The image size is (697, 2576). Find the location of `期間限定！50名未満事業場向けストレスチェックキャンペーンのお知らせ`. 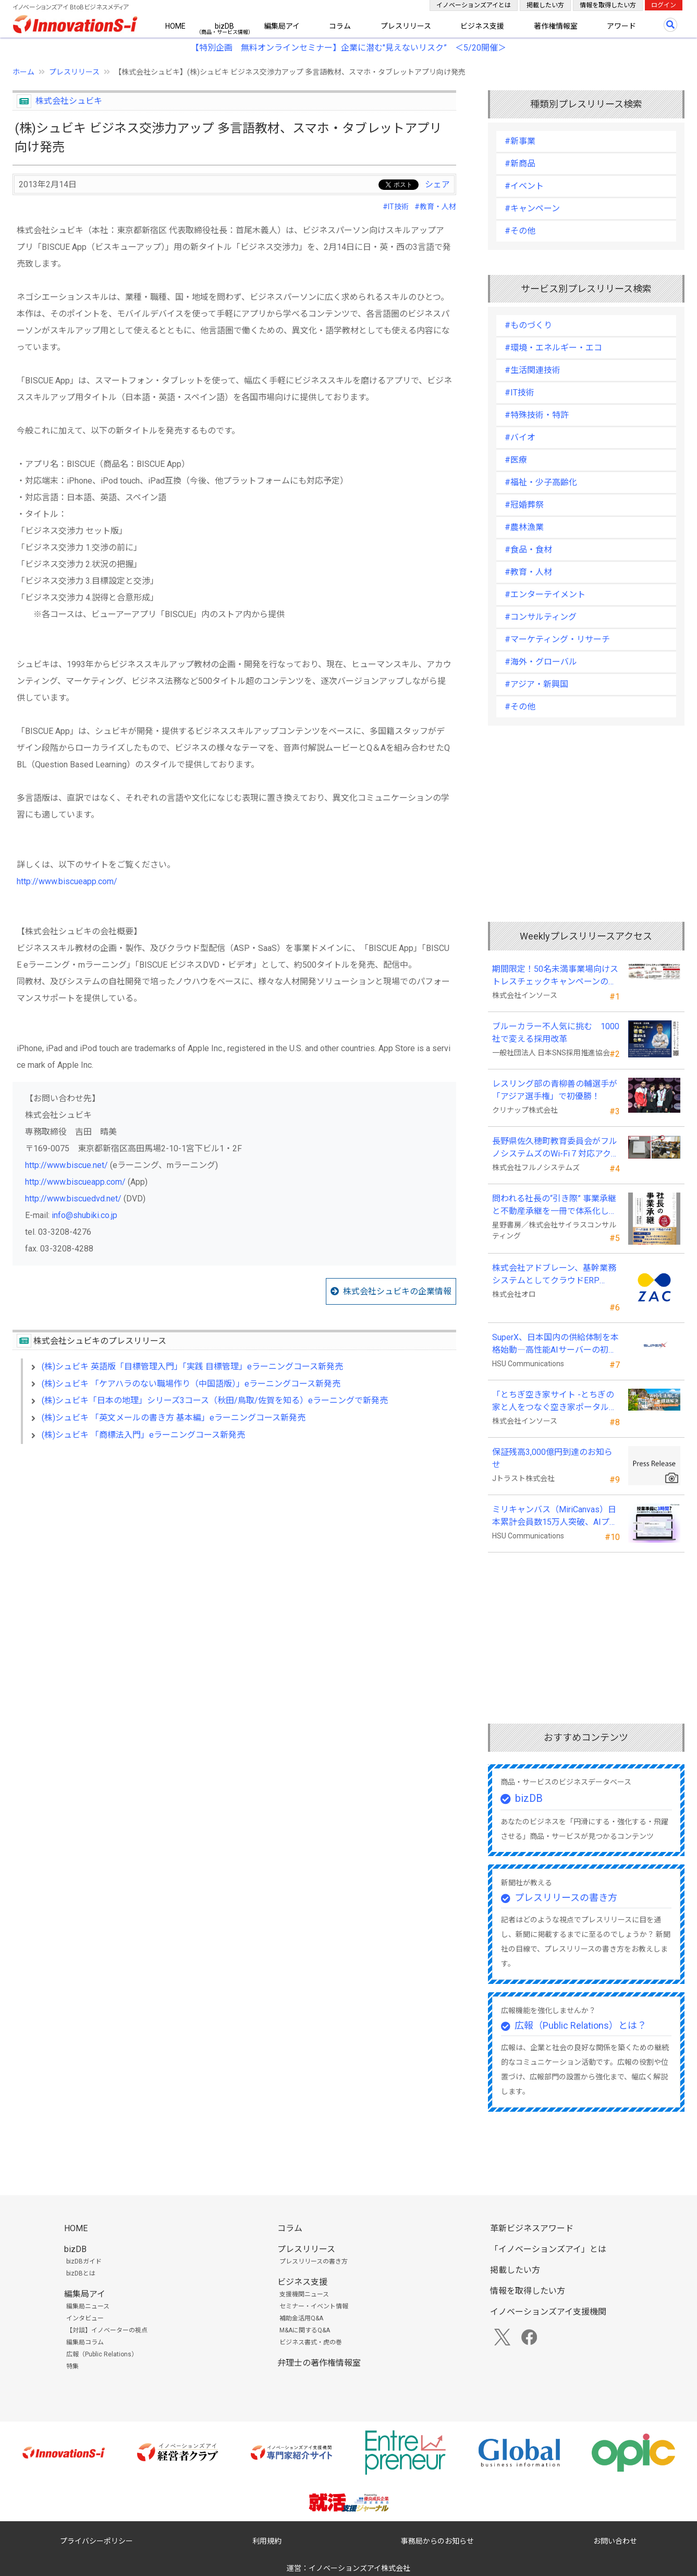

期間限定！50名未満事業場向けストレスチェックキャンペーンのお知らせ is located at coordinates (555, 976).